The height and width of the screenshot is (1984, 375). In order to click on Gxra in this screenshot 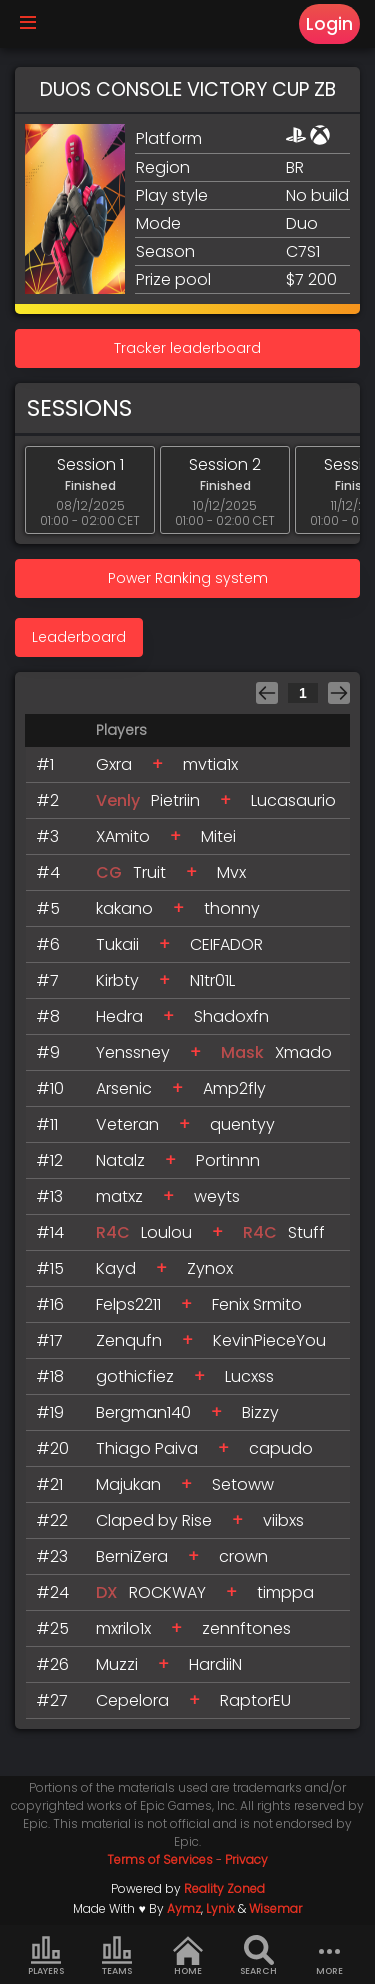, I will do `click(114, 764)`.